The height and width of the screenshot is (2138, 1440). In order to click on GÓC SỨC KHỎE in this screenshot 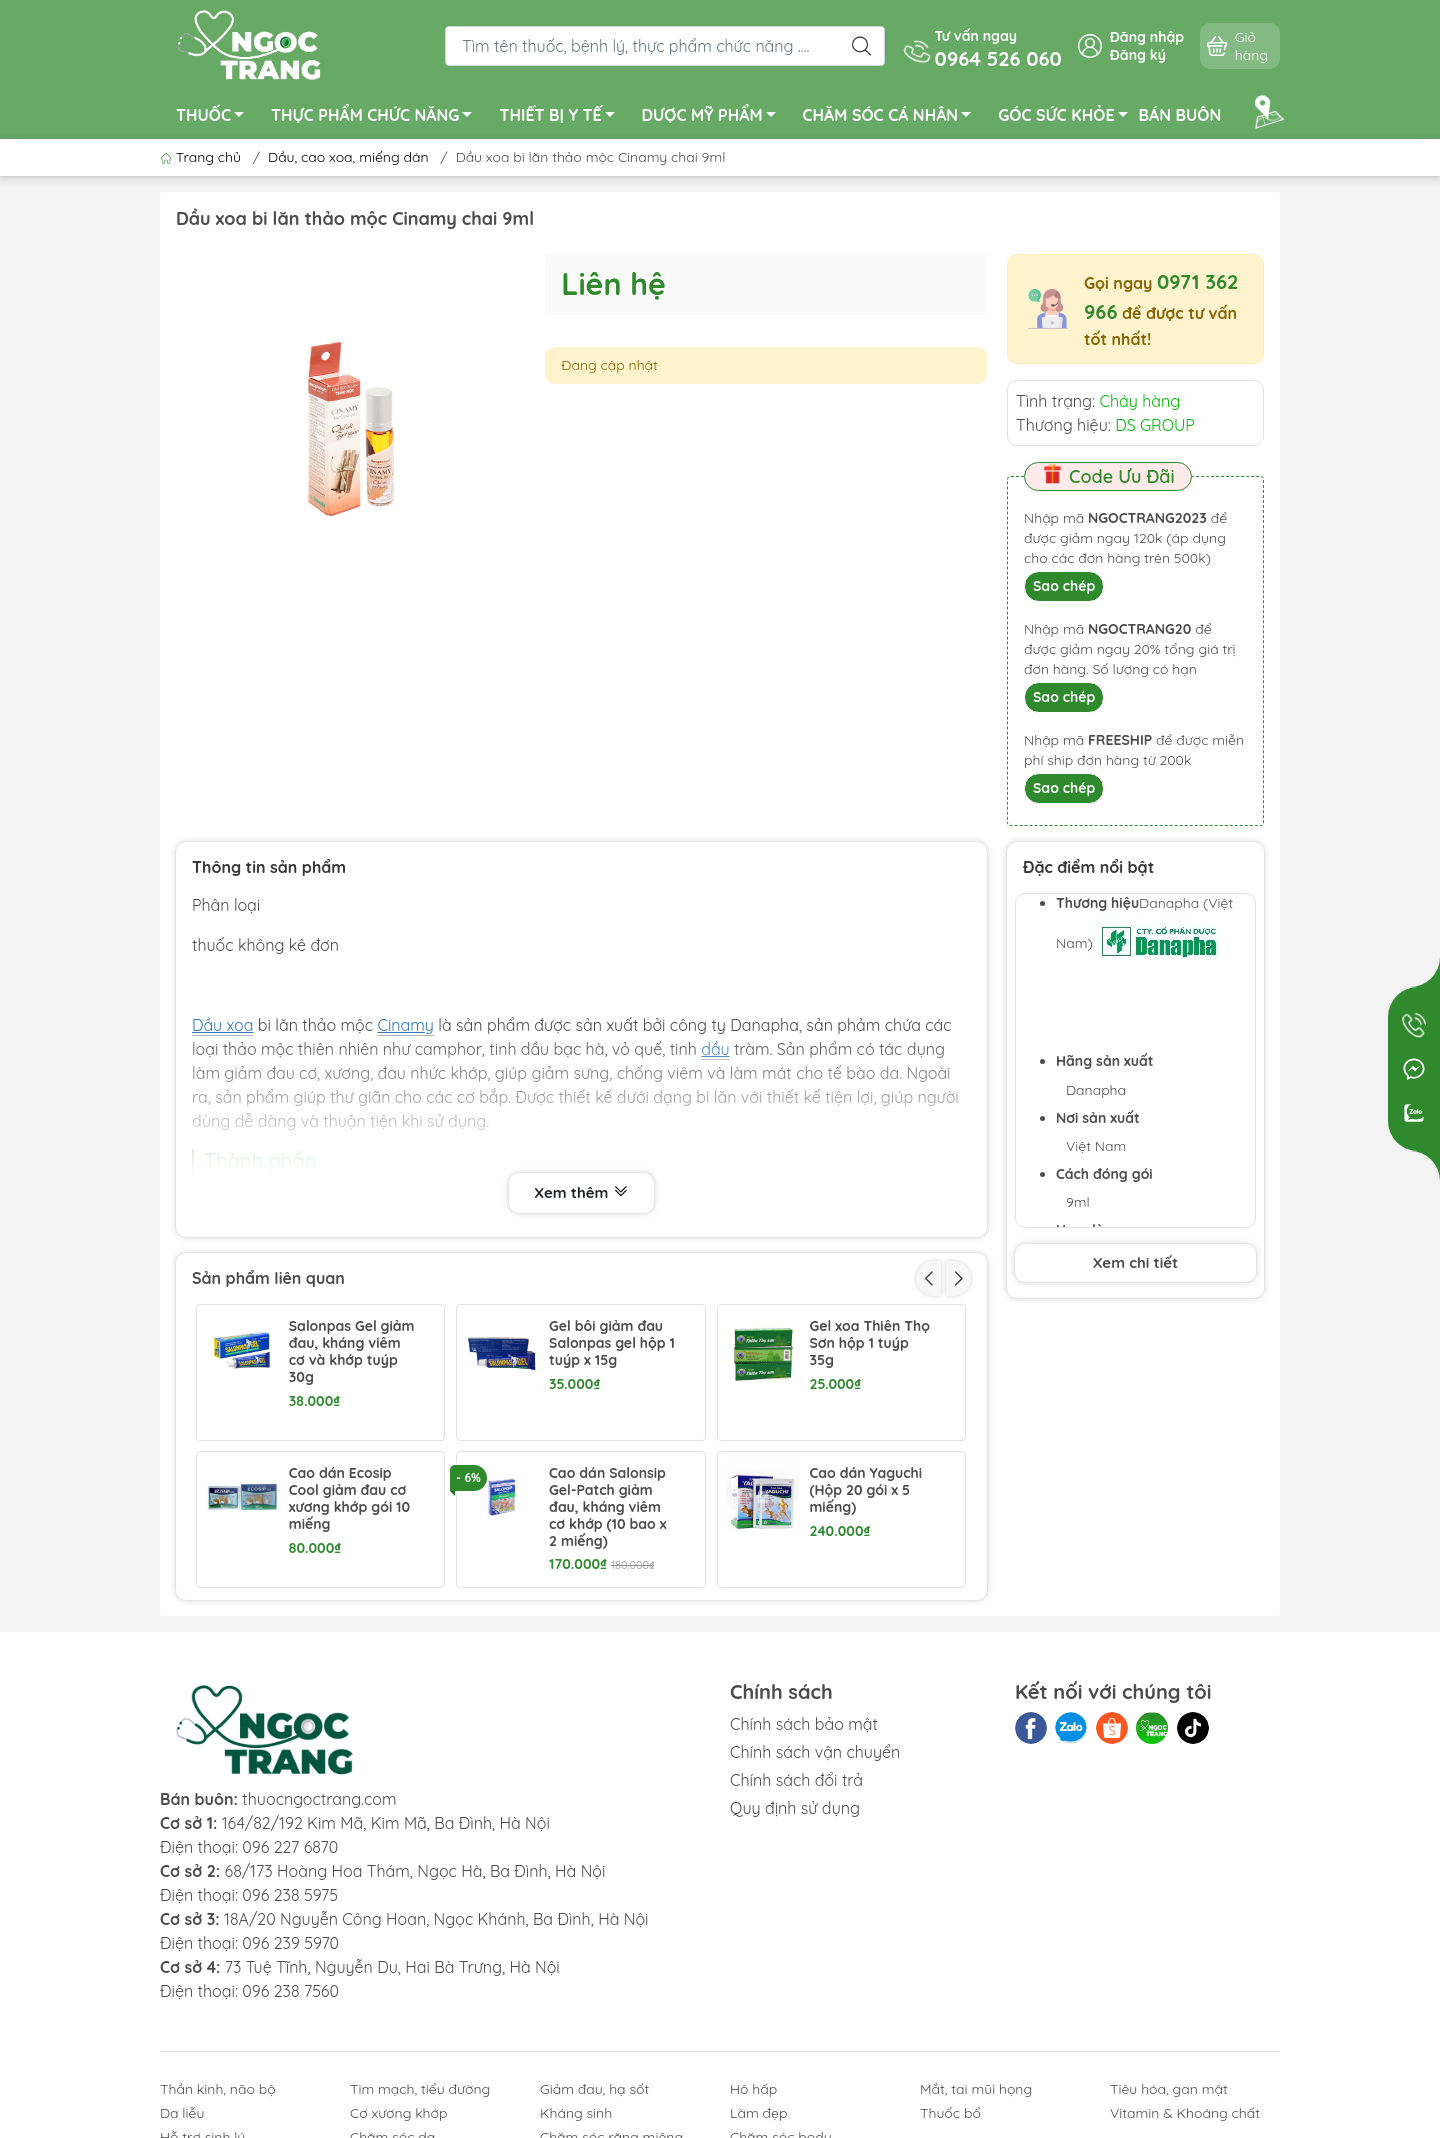, I will do `click(1068, 118)`.